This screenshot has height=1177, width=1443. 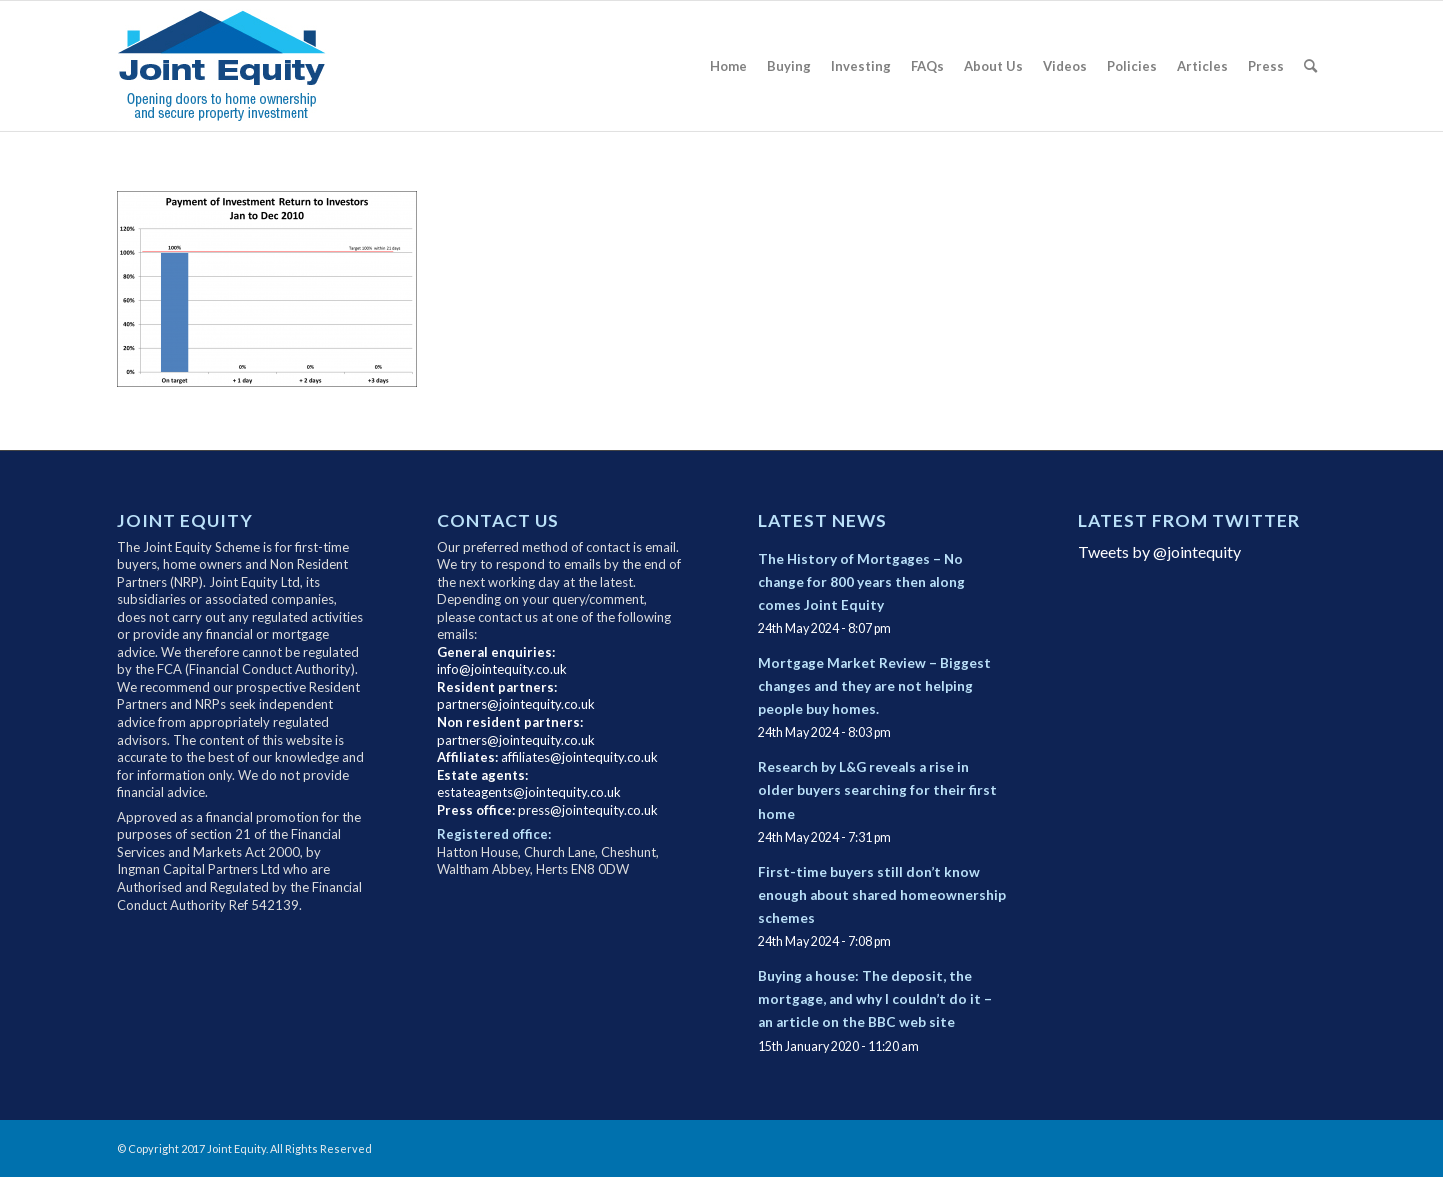 What do you see at coordinates (516, 704) in the screenshot?
I see `partners@jointequity.co.uk` at bounding box center [516, 704].